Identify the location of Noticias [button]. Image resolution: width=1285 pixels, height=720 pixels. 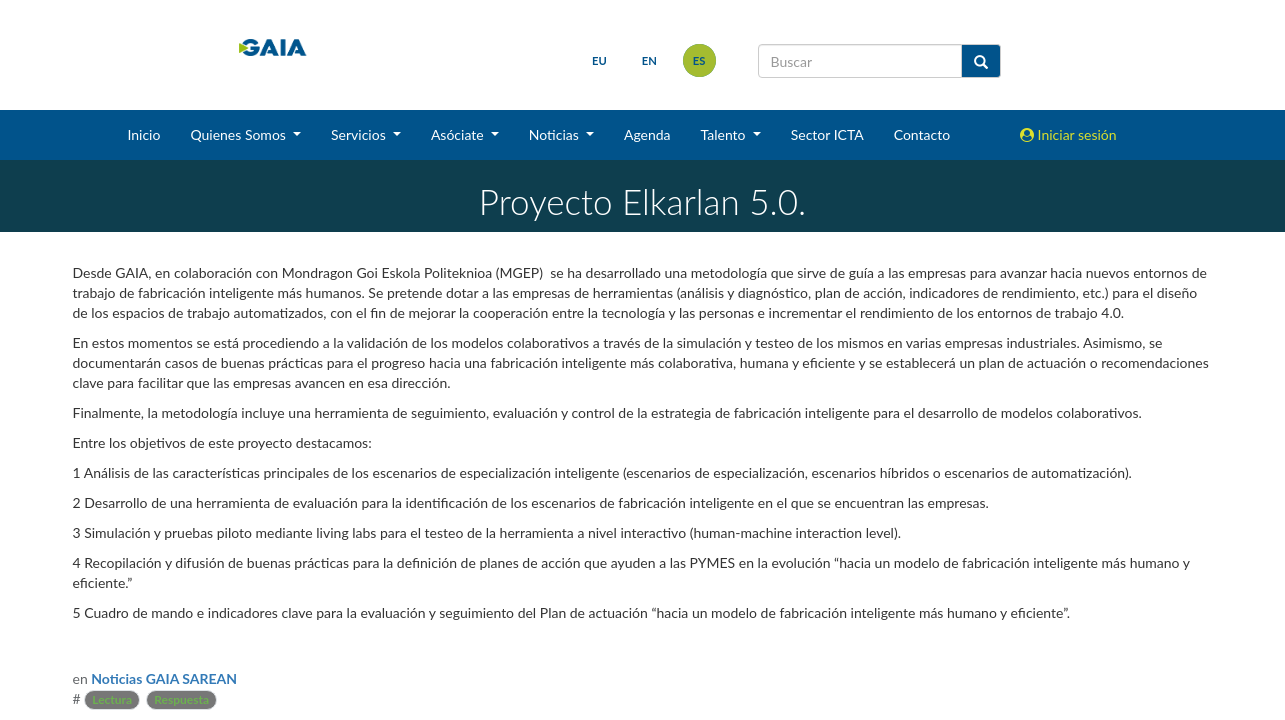
(556, 134).